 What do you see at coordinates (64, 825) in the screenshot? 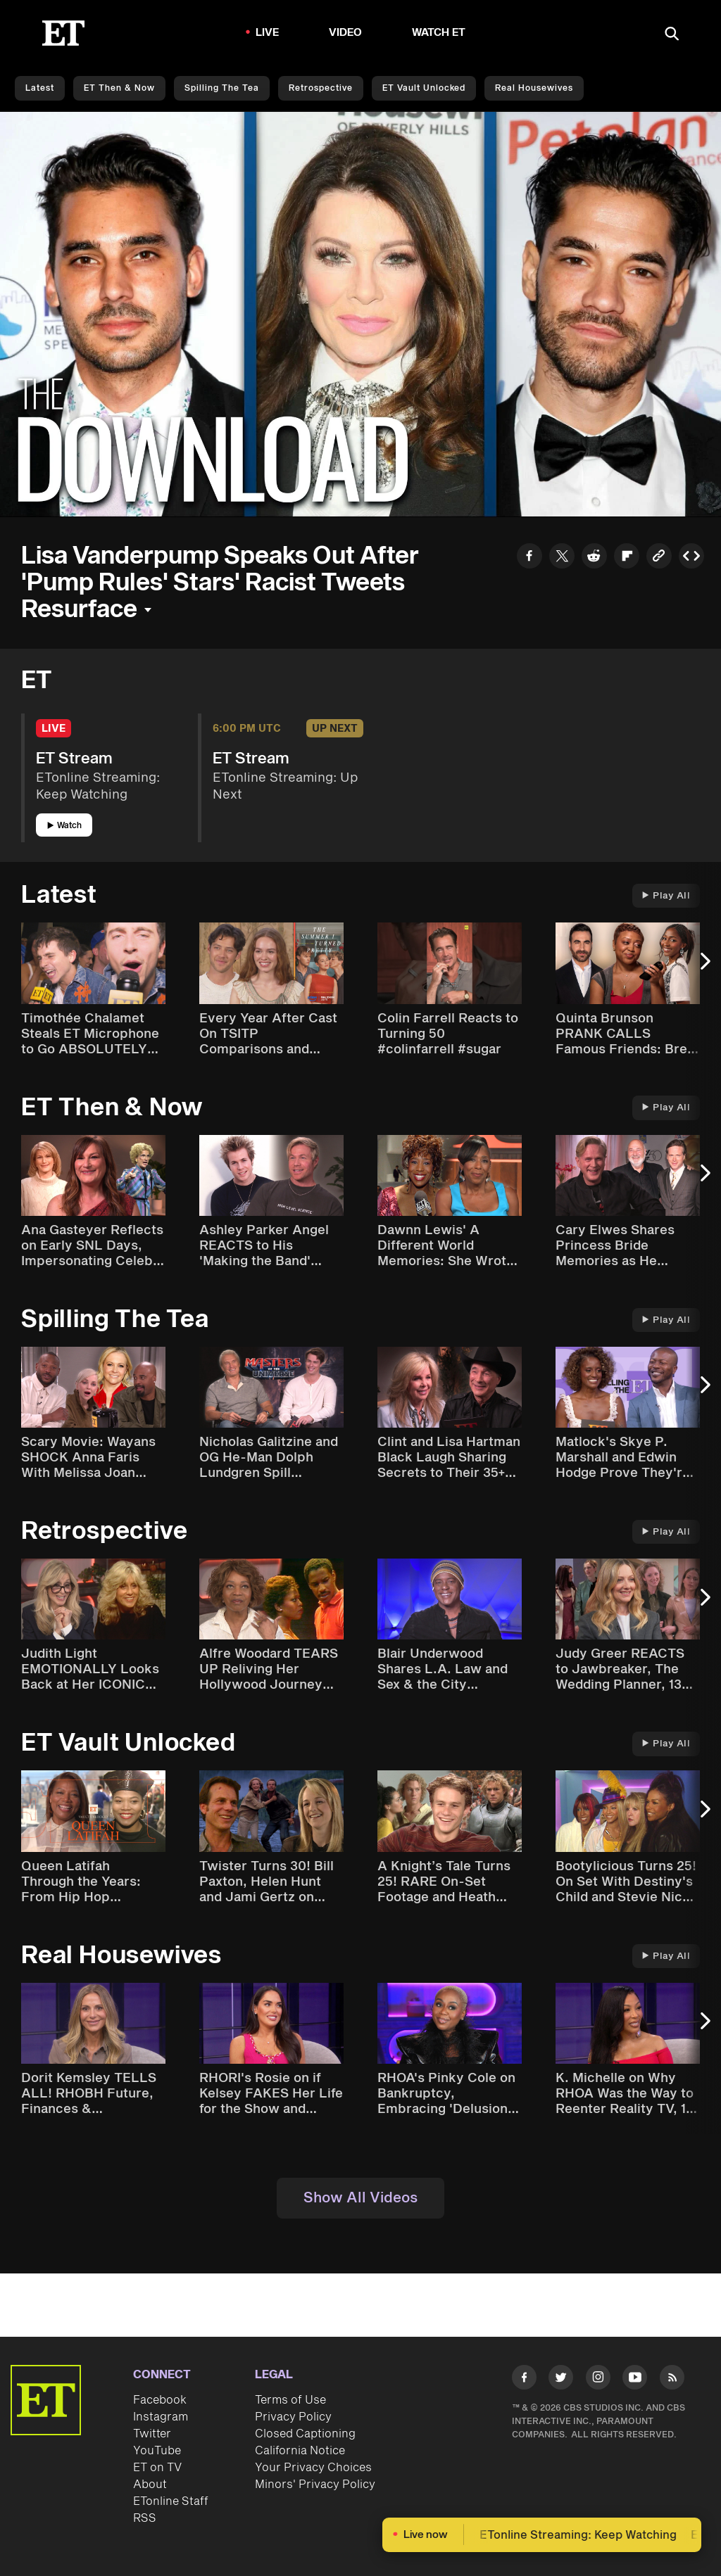
I see `Watch` at bounding box center [64, 825].